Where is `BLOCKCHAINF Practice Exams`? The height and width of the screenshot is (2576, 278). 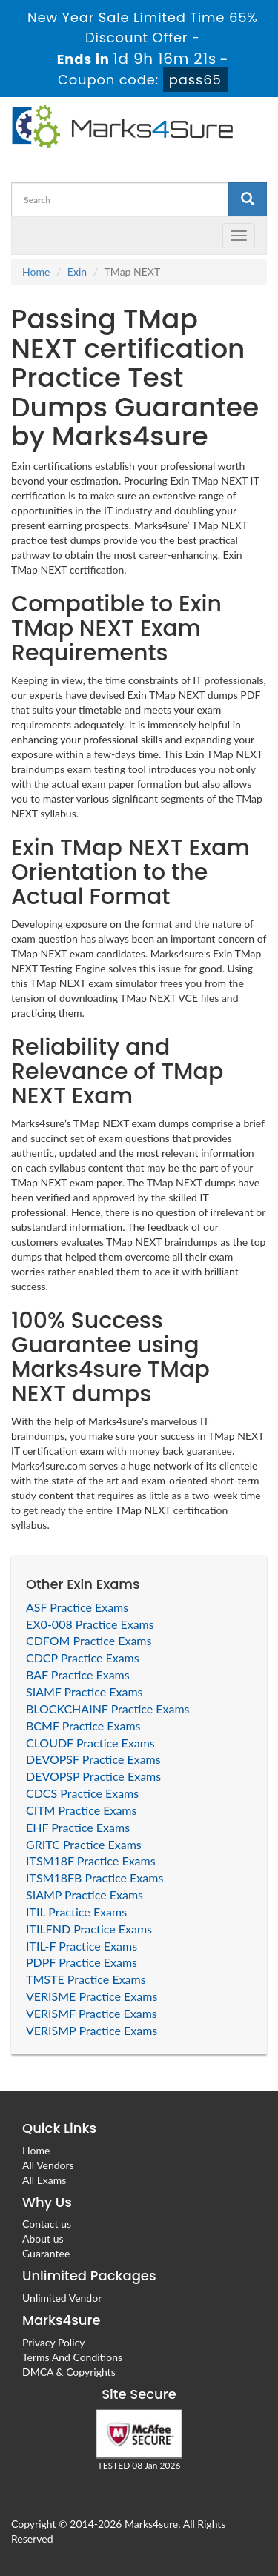
BLOCKCHAINF Practice Exams is located at coordinates (108, 1709).